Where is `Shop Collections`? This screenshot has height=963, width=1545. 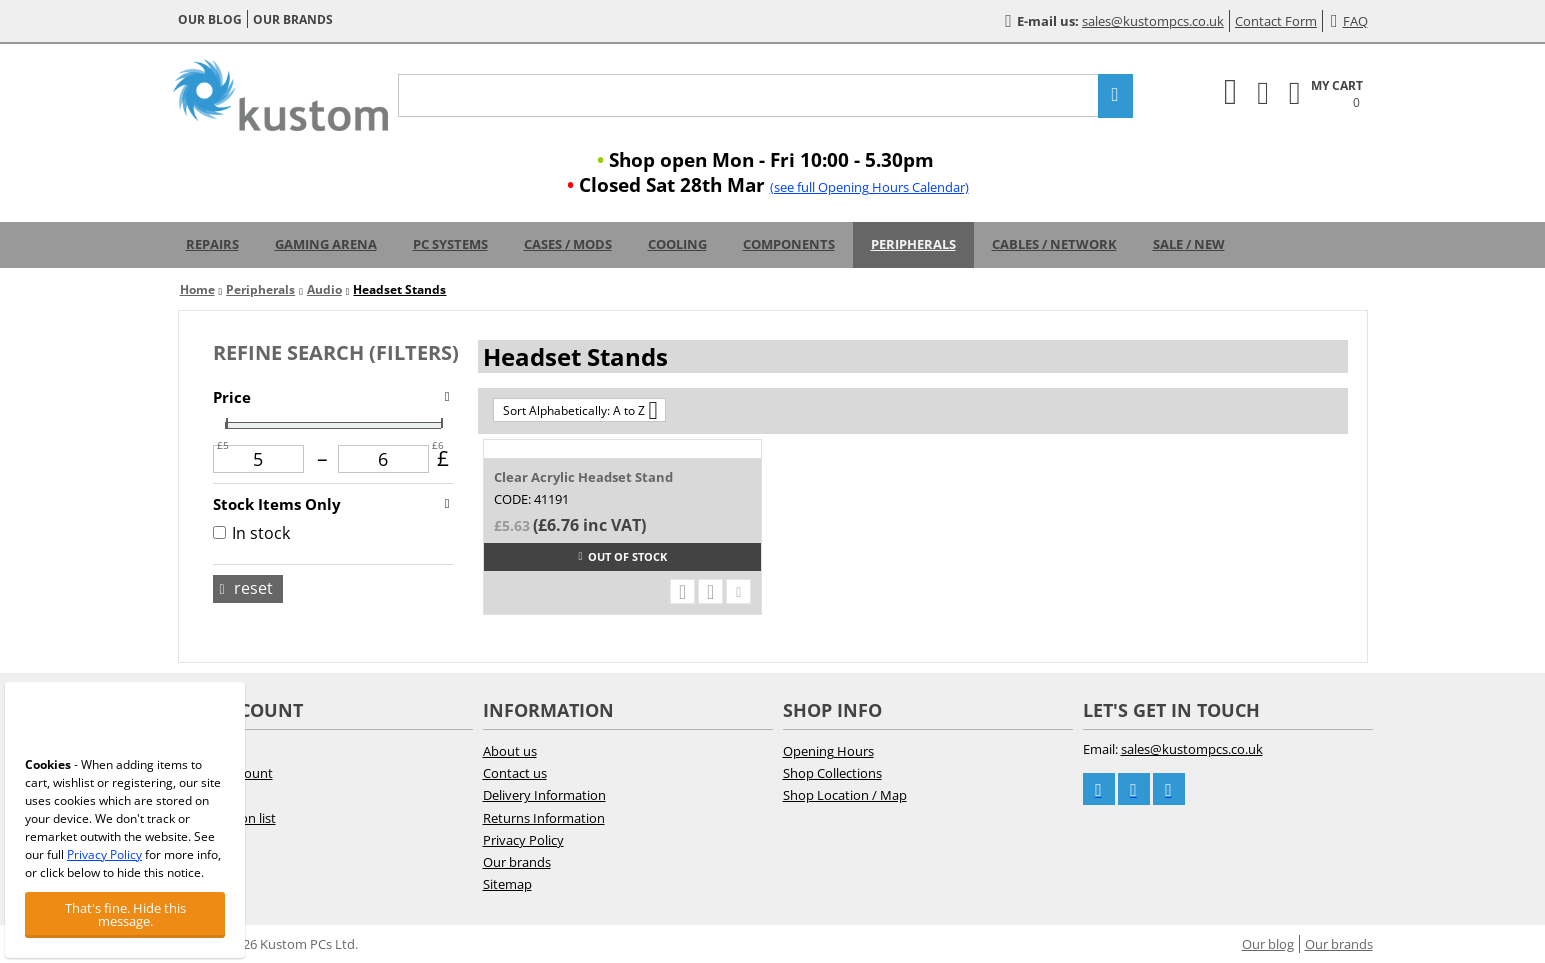 Shop Collections is located at coordinates (832, 773).